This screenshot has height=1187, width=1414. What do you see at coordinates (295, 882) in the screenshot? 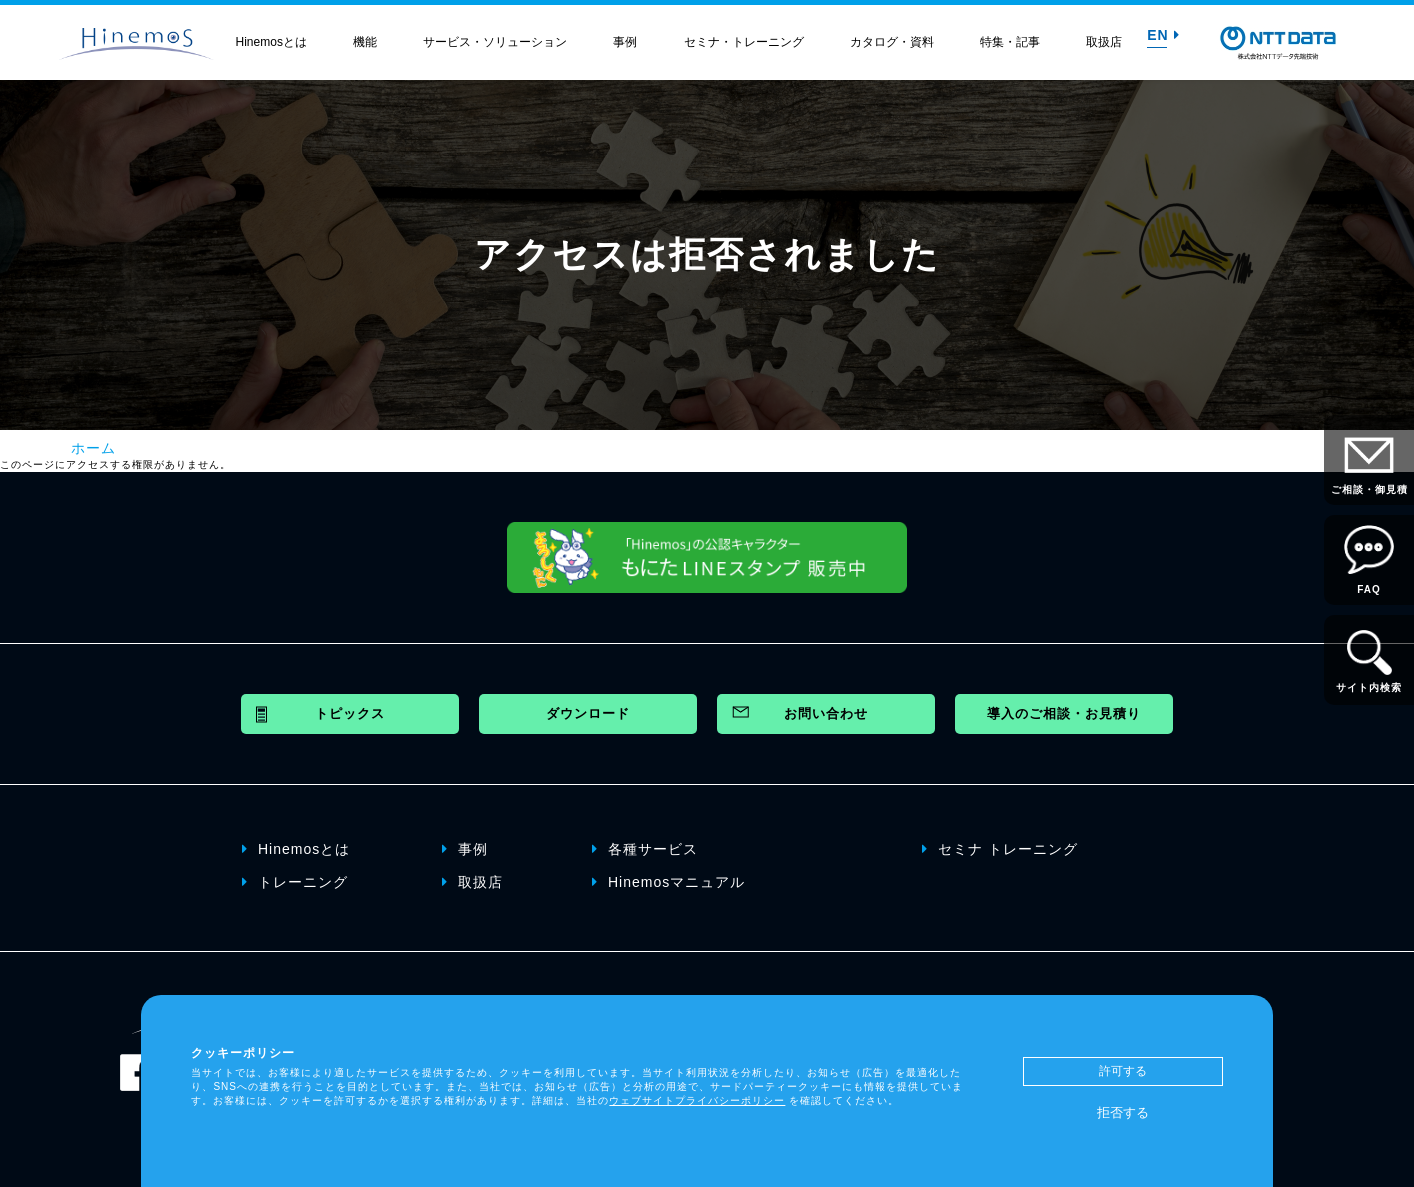
I see `トレーニング` at bounding box center [295, 882].